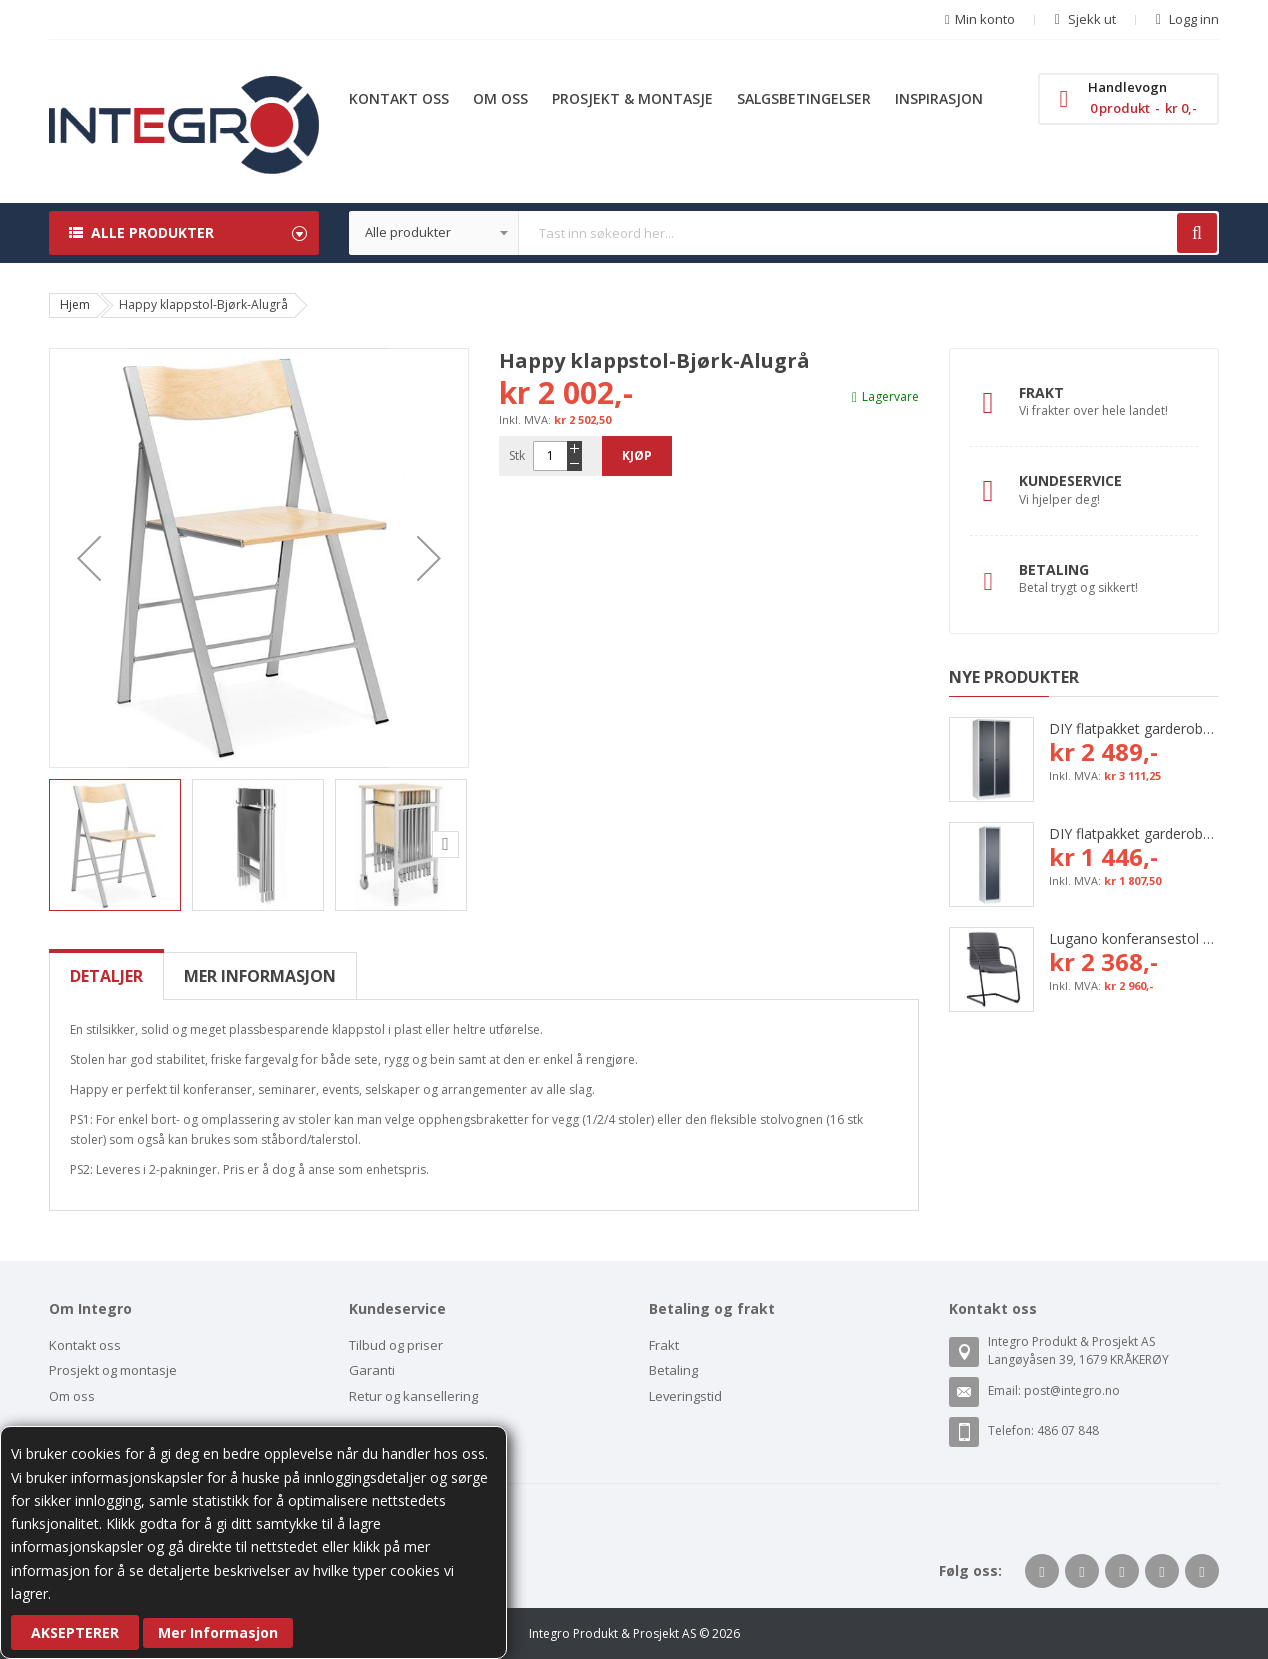 The width and height of the screenshot is (1268, 1659). Describe the element at coordinates (75, 1632) in the screenshot. I see `Aksepterer` at that location.